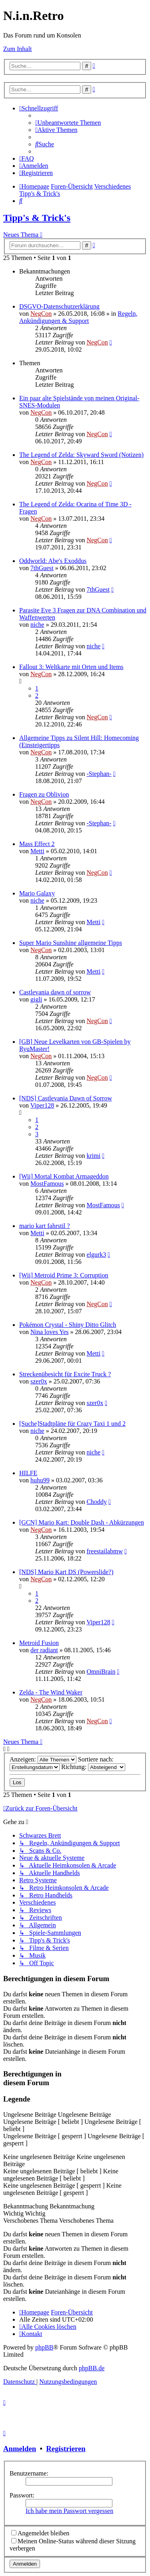 This screenshot has width=150, height=2576. Describe the element at coordinates (64, 1176) in the screenshot. I see `[Wii] Mortal Kombat Armageddon` at that location.